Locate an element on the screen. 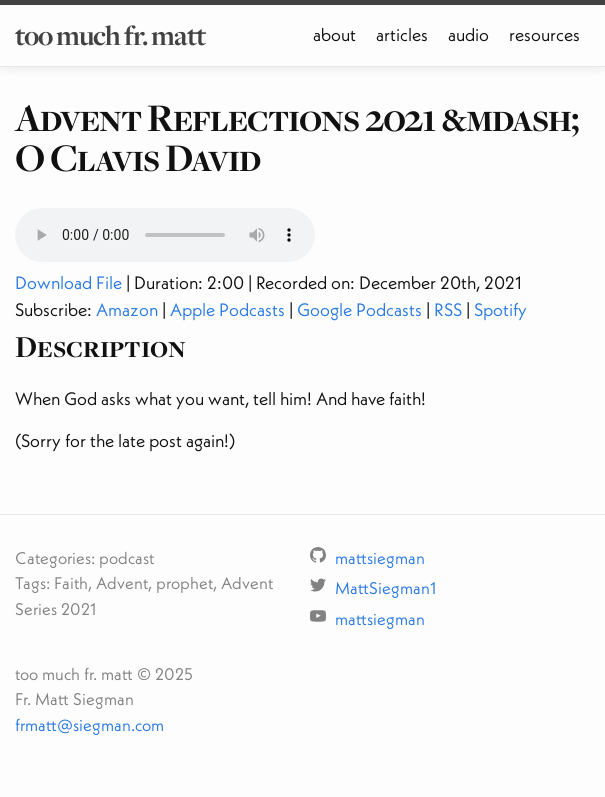 Image resolution: width=605 pixels, height=797 pixels. Download File is located at coordinates (68, 282).